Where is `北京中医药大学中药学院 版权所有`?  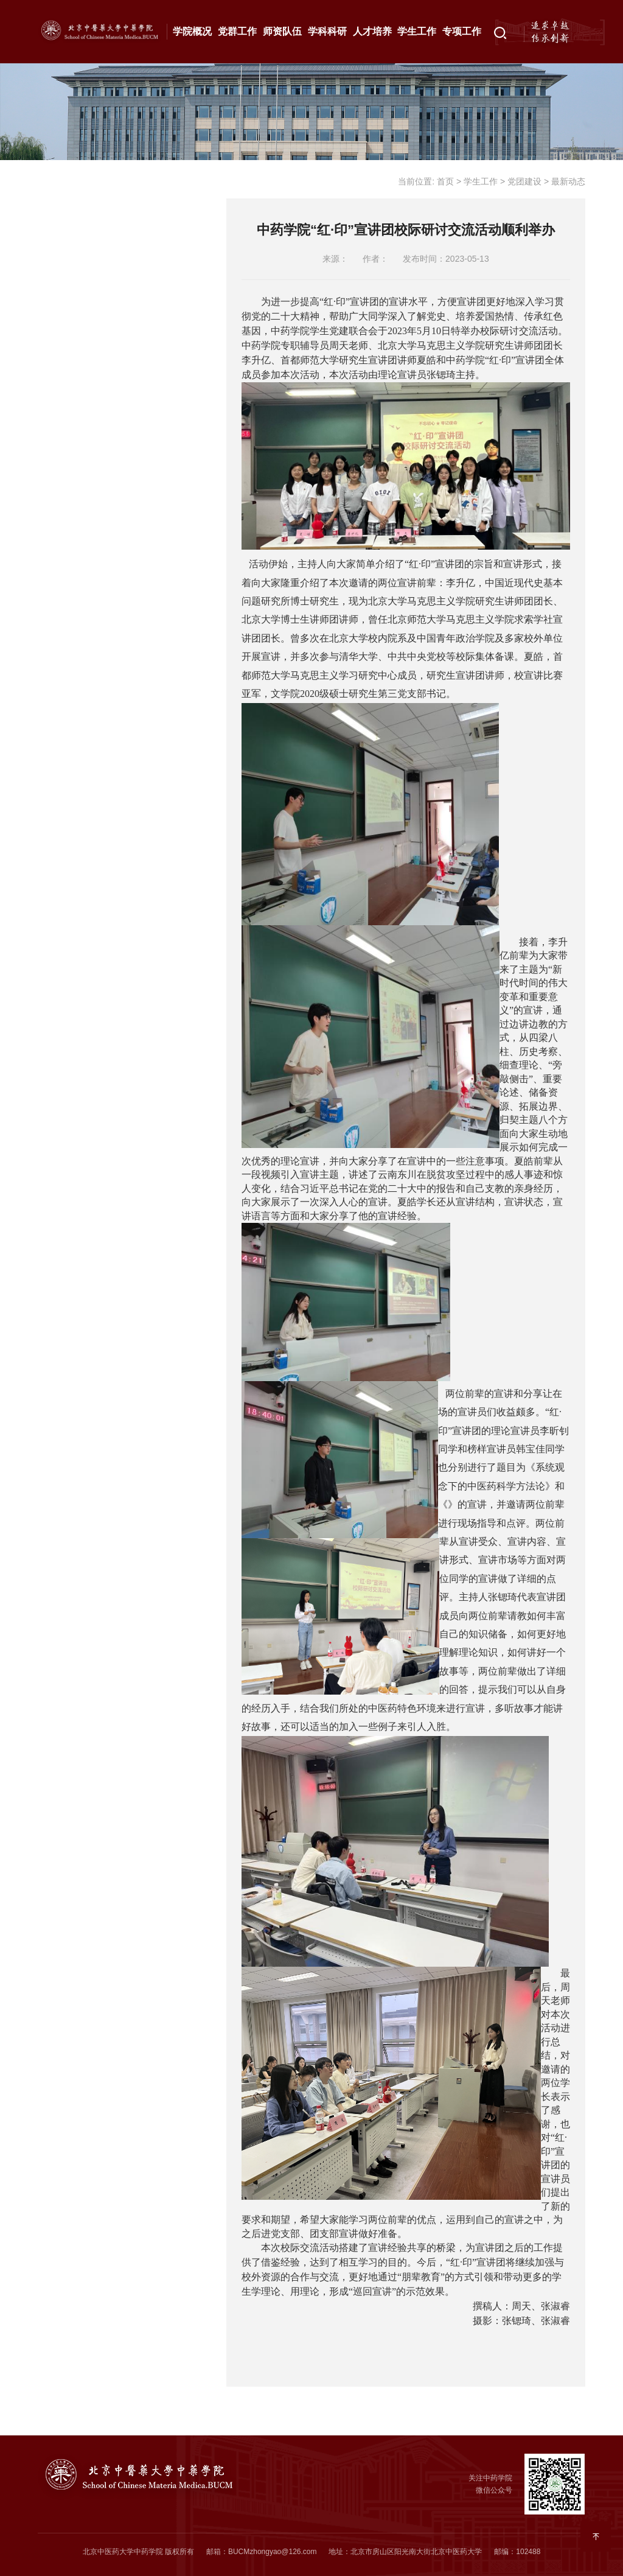 北京中医药大学中药学院 版权所有 is located at coordinates (138, 2551).